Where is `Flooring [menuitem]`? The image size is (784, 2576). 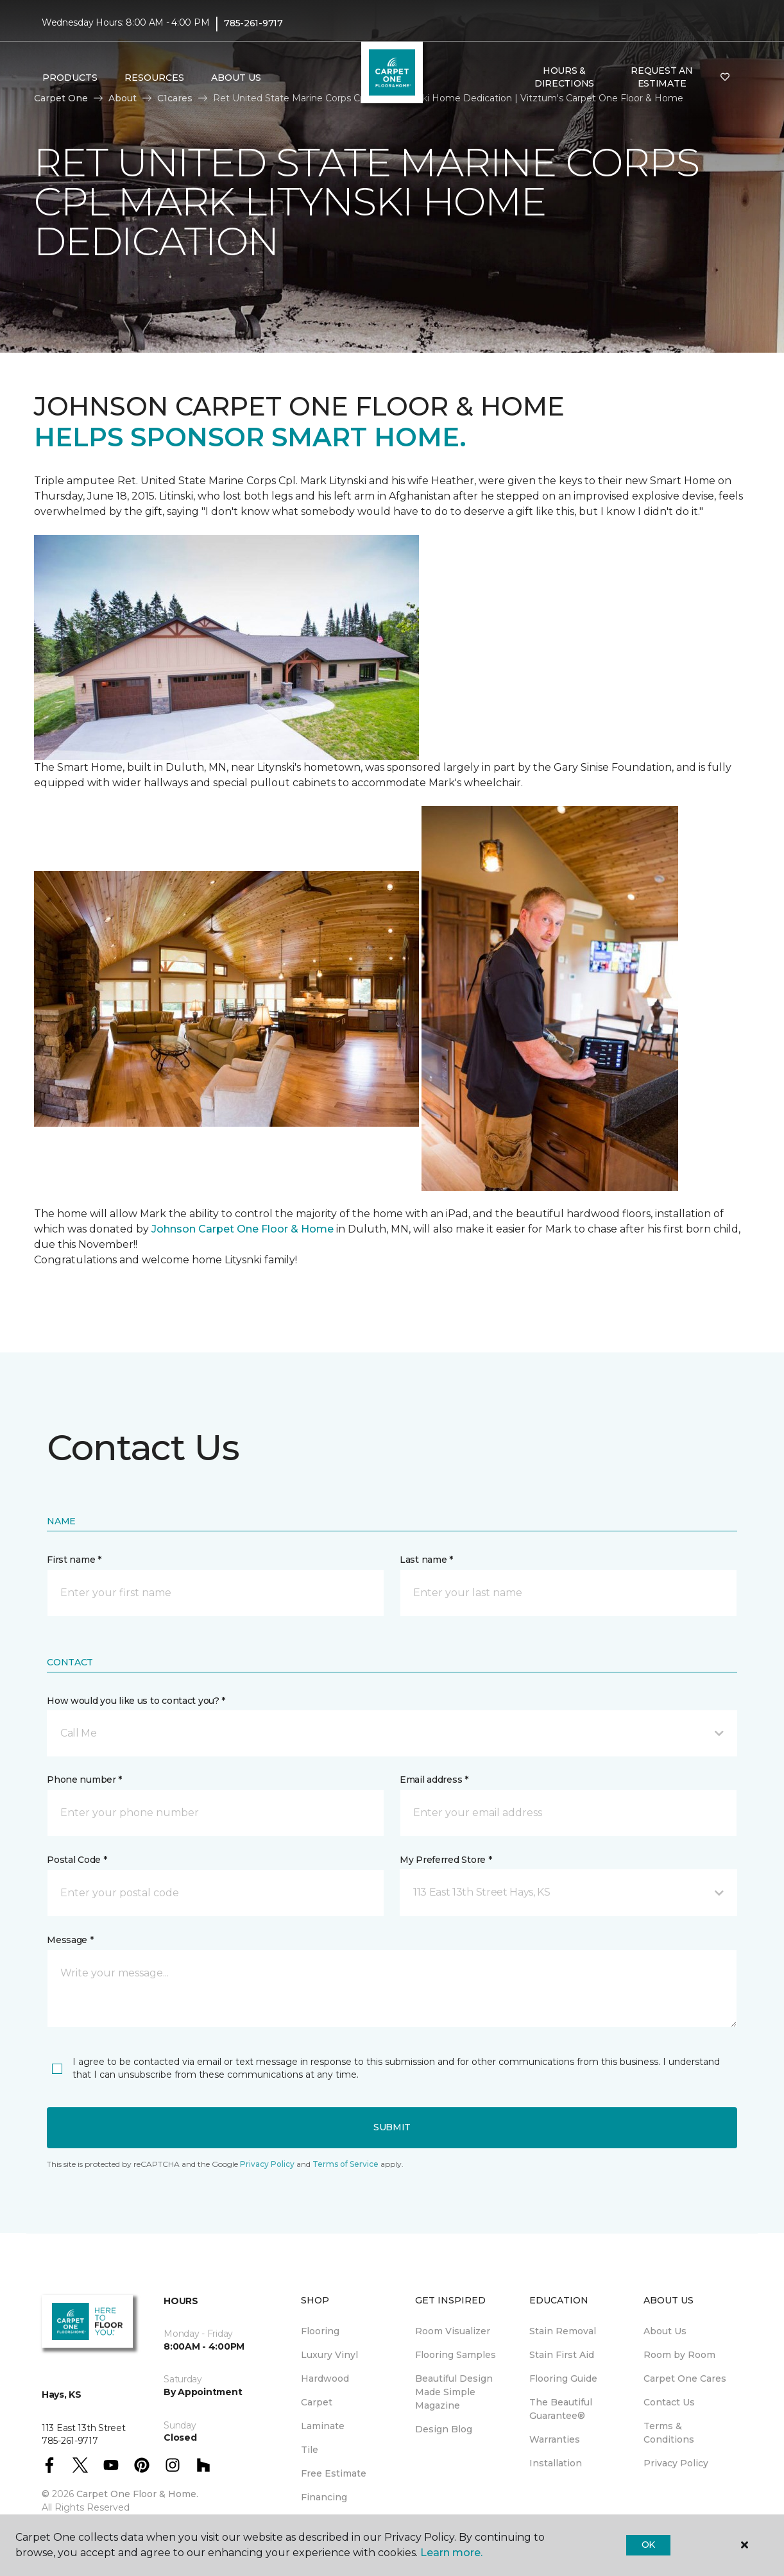 Flooring [menuitem] is located at coordinates (320, 2331).